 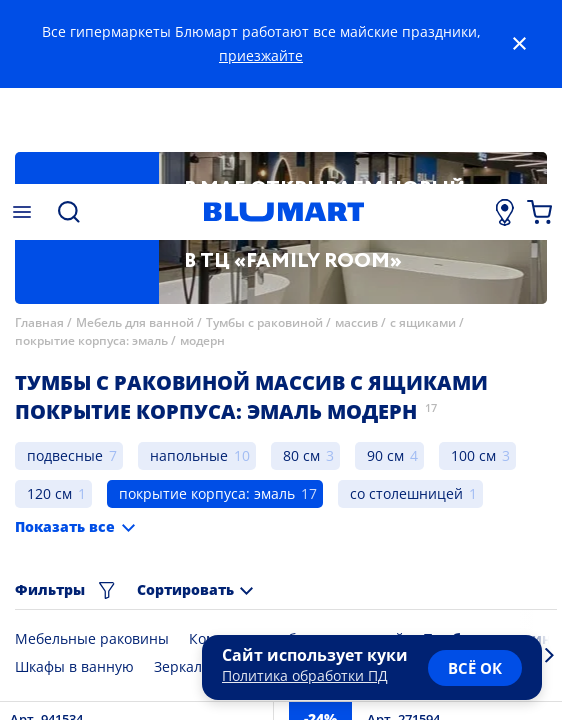 I want to click on 80 см, so click(x=301, y=455).